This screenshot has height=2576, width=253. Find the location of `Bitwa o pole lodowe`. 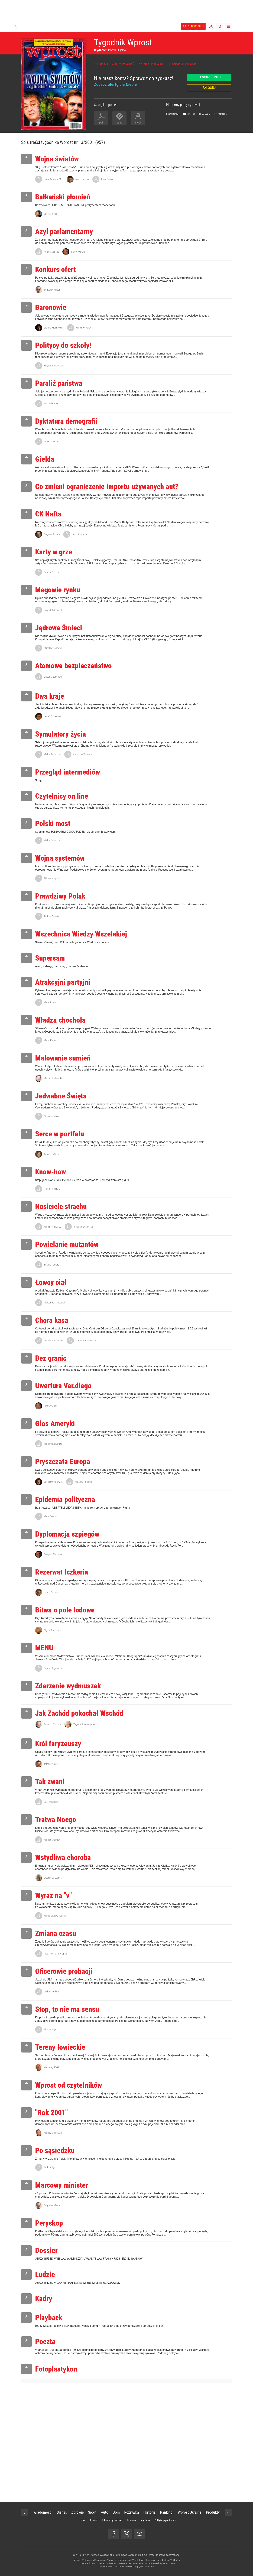

Bitwa o pole lodowe is located at coordinates (65, 1610).